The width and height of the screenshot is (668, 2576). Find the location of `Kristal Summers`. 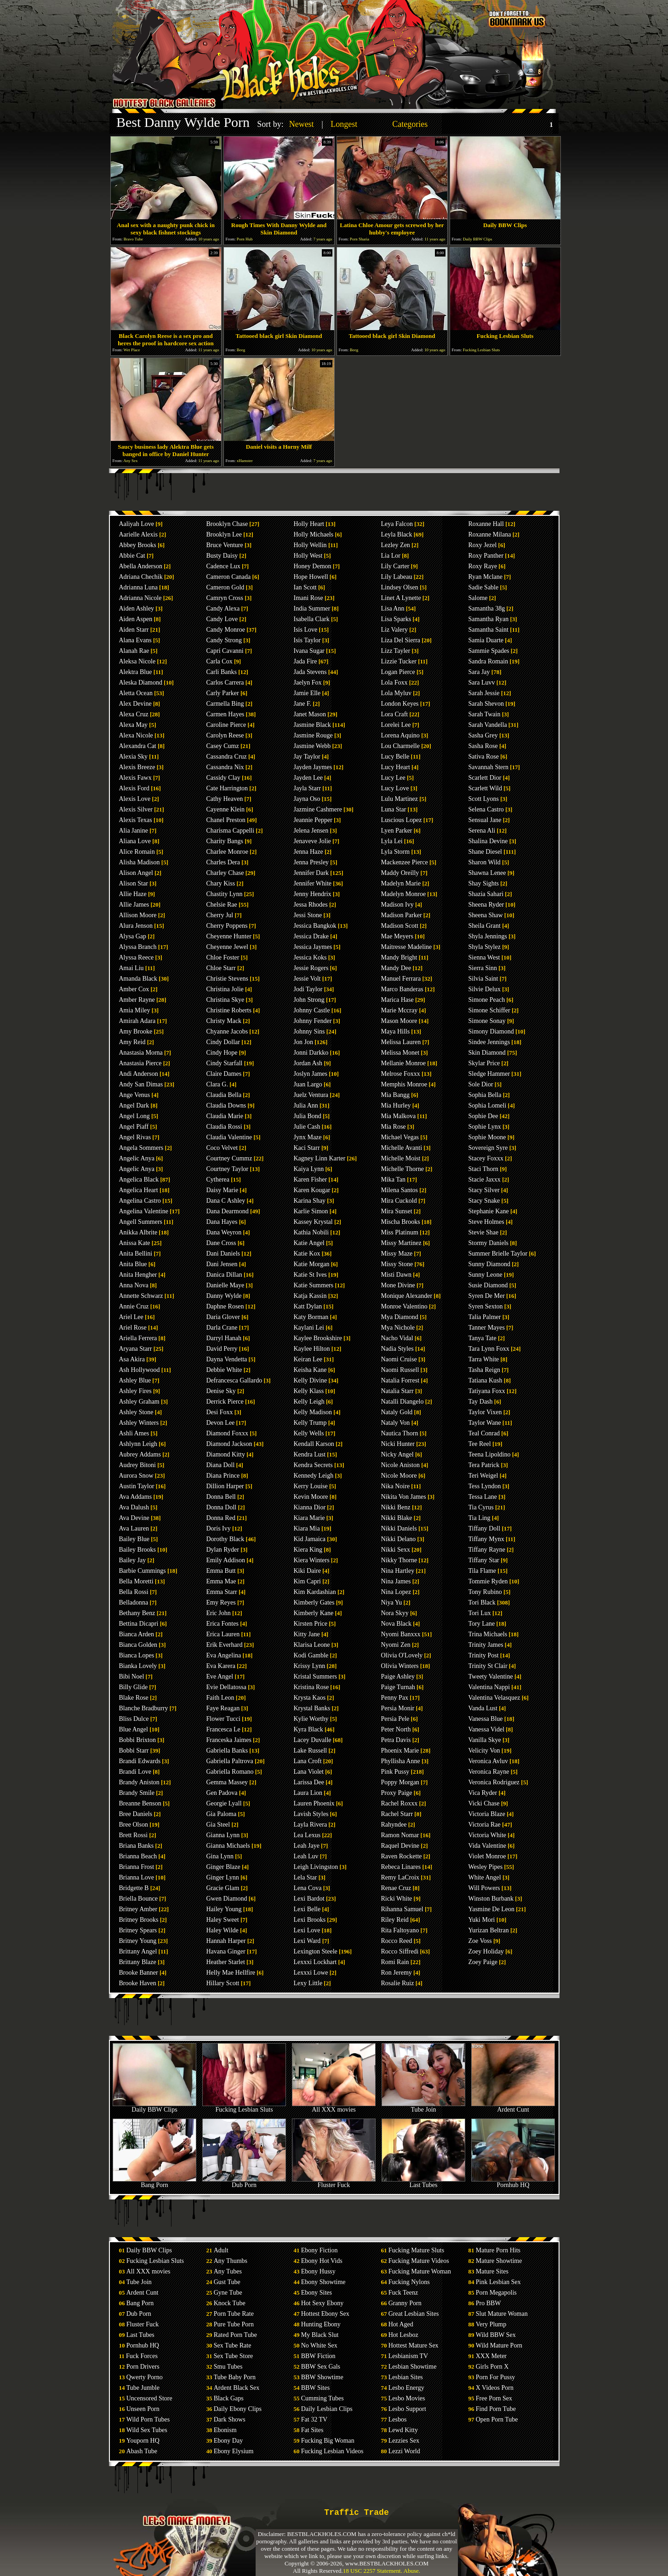

Kristal Summers is located at coordinates (315, 1676).